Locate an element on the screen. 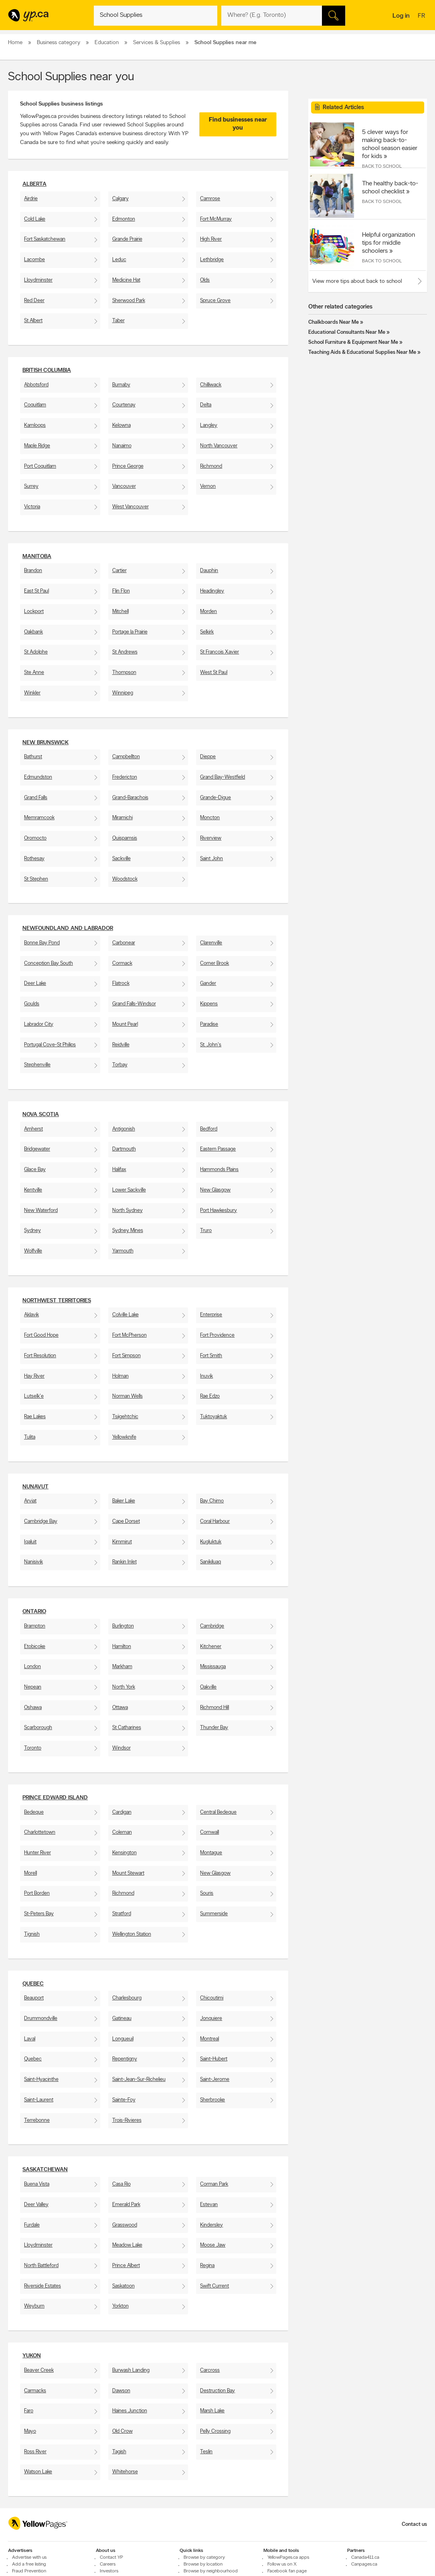 Image resolution: width=435 pixels, height=2576 pixels. Old Crow is located at coordinates (122, 2431).